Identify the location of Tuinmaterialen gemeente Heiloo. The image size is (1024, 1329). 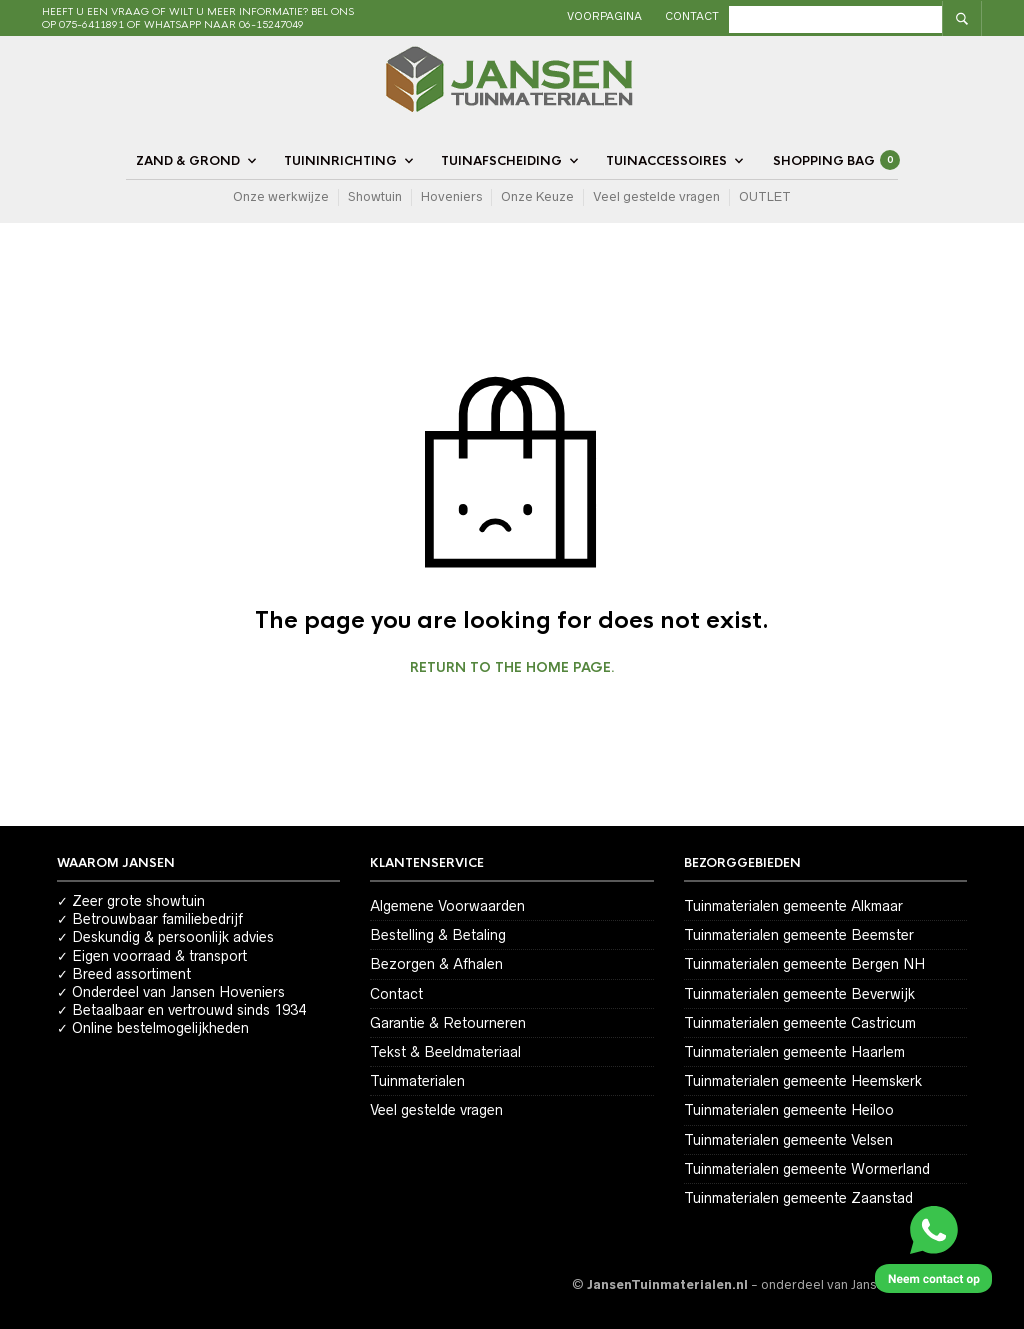
(789, 1110).